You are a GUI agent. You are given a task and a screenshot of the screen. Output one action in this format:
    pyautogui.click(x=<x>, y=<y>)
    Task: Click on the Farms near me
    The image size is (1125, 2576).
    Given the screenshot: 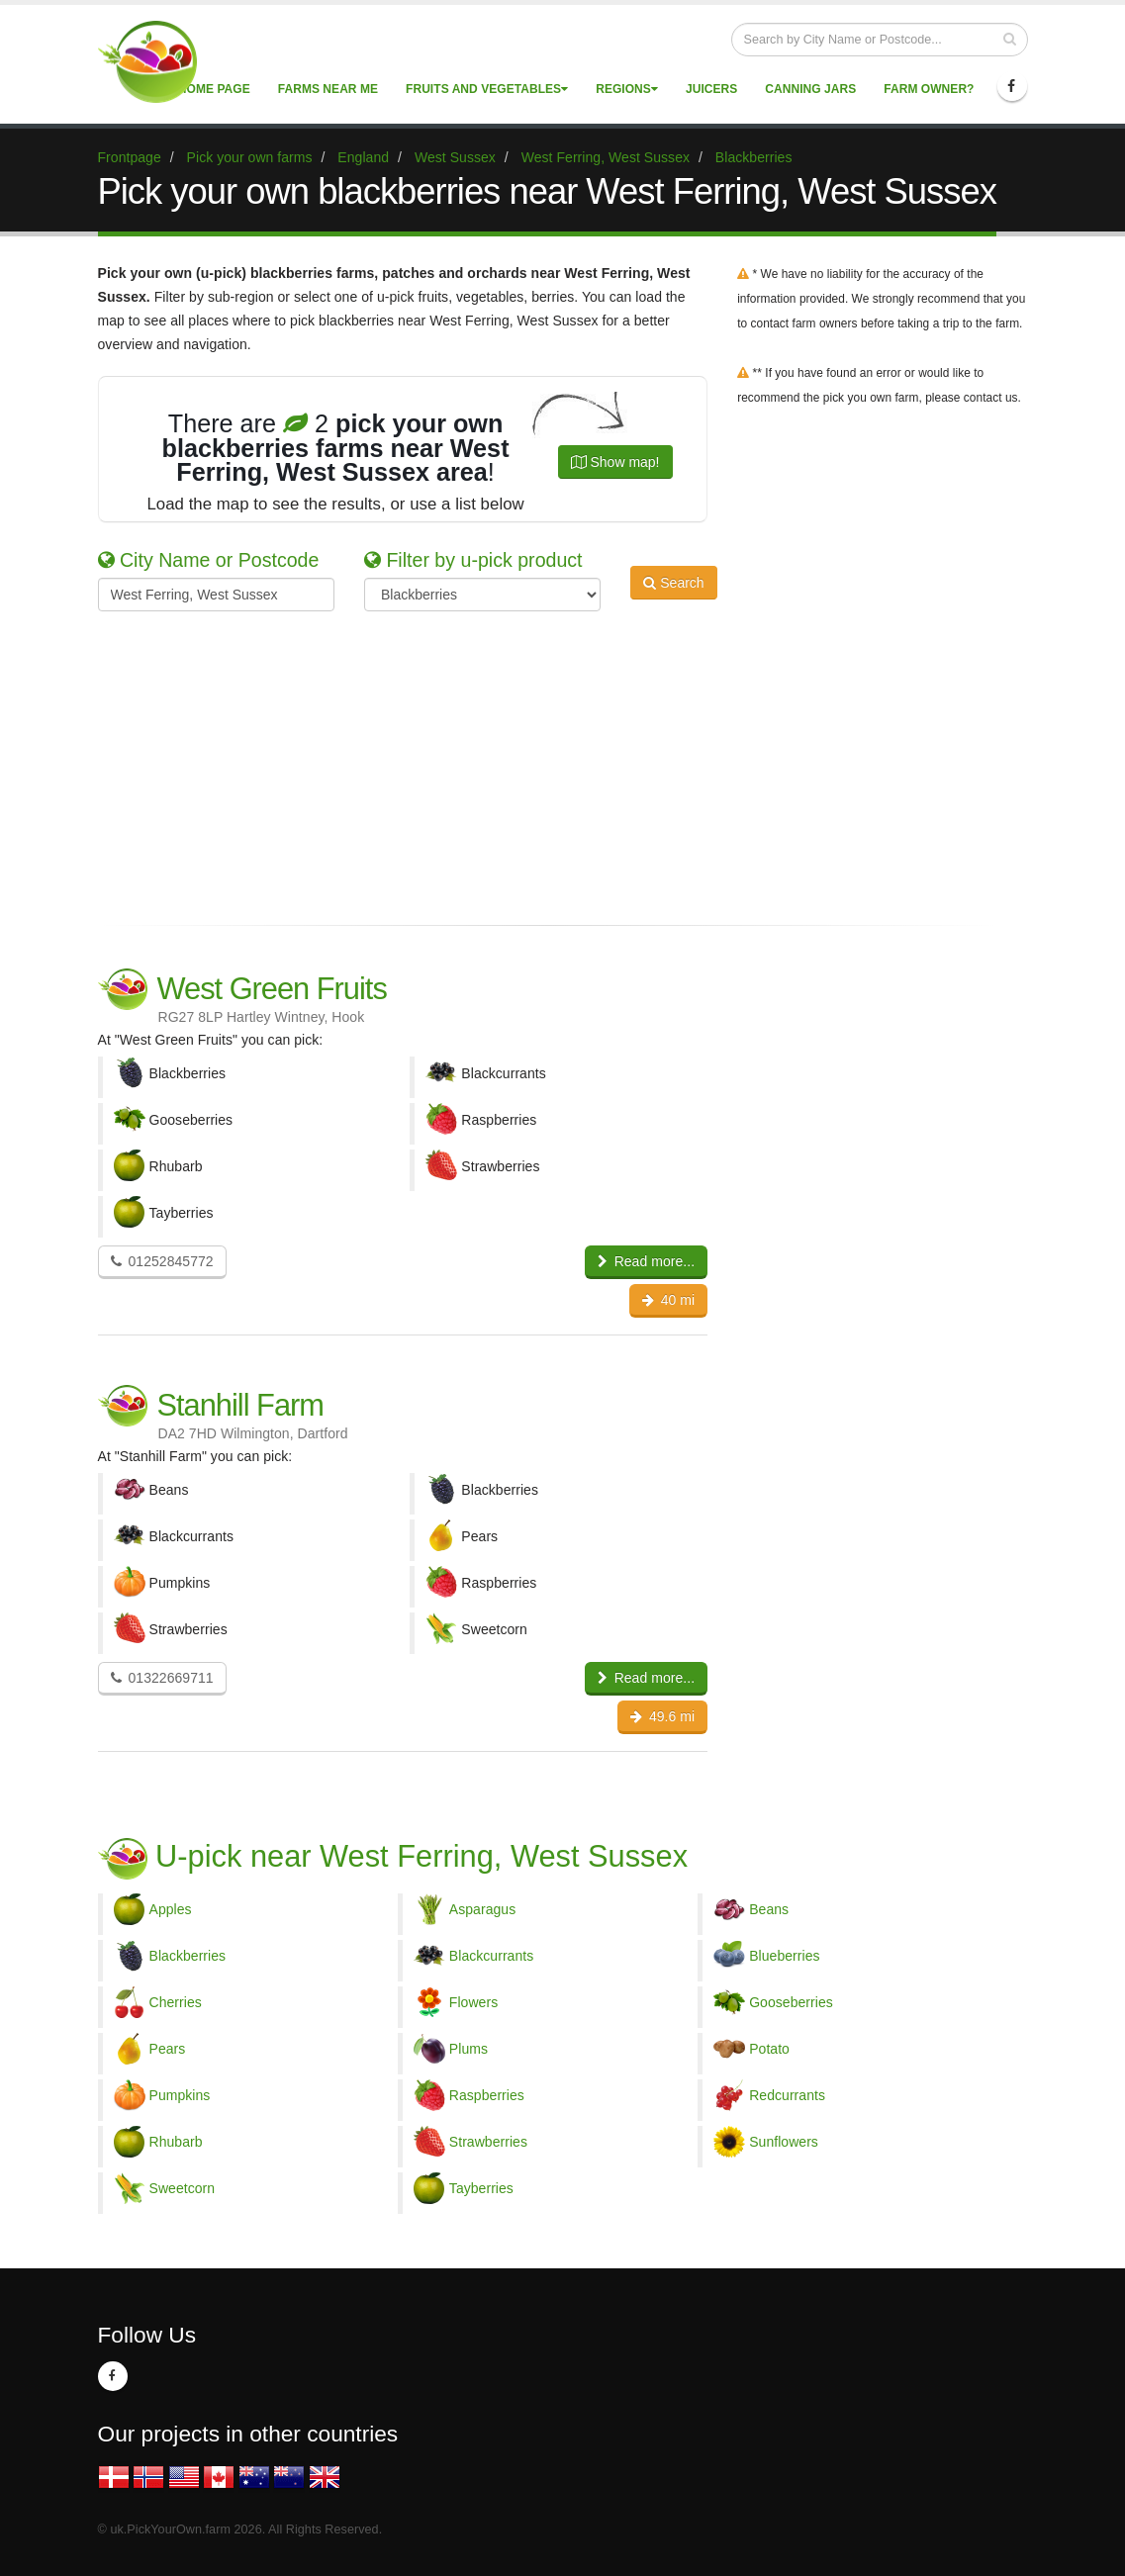 What is the action you would take?
    pyautogui.click(x=328, y=89)
    